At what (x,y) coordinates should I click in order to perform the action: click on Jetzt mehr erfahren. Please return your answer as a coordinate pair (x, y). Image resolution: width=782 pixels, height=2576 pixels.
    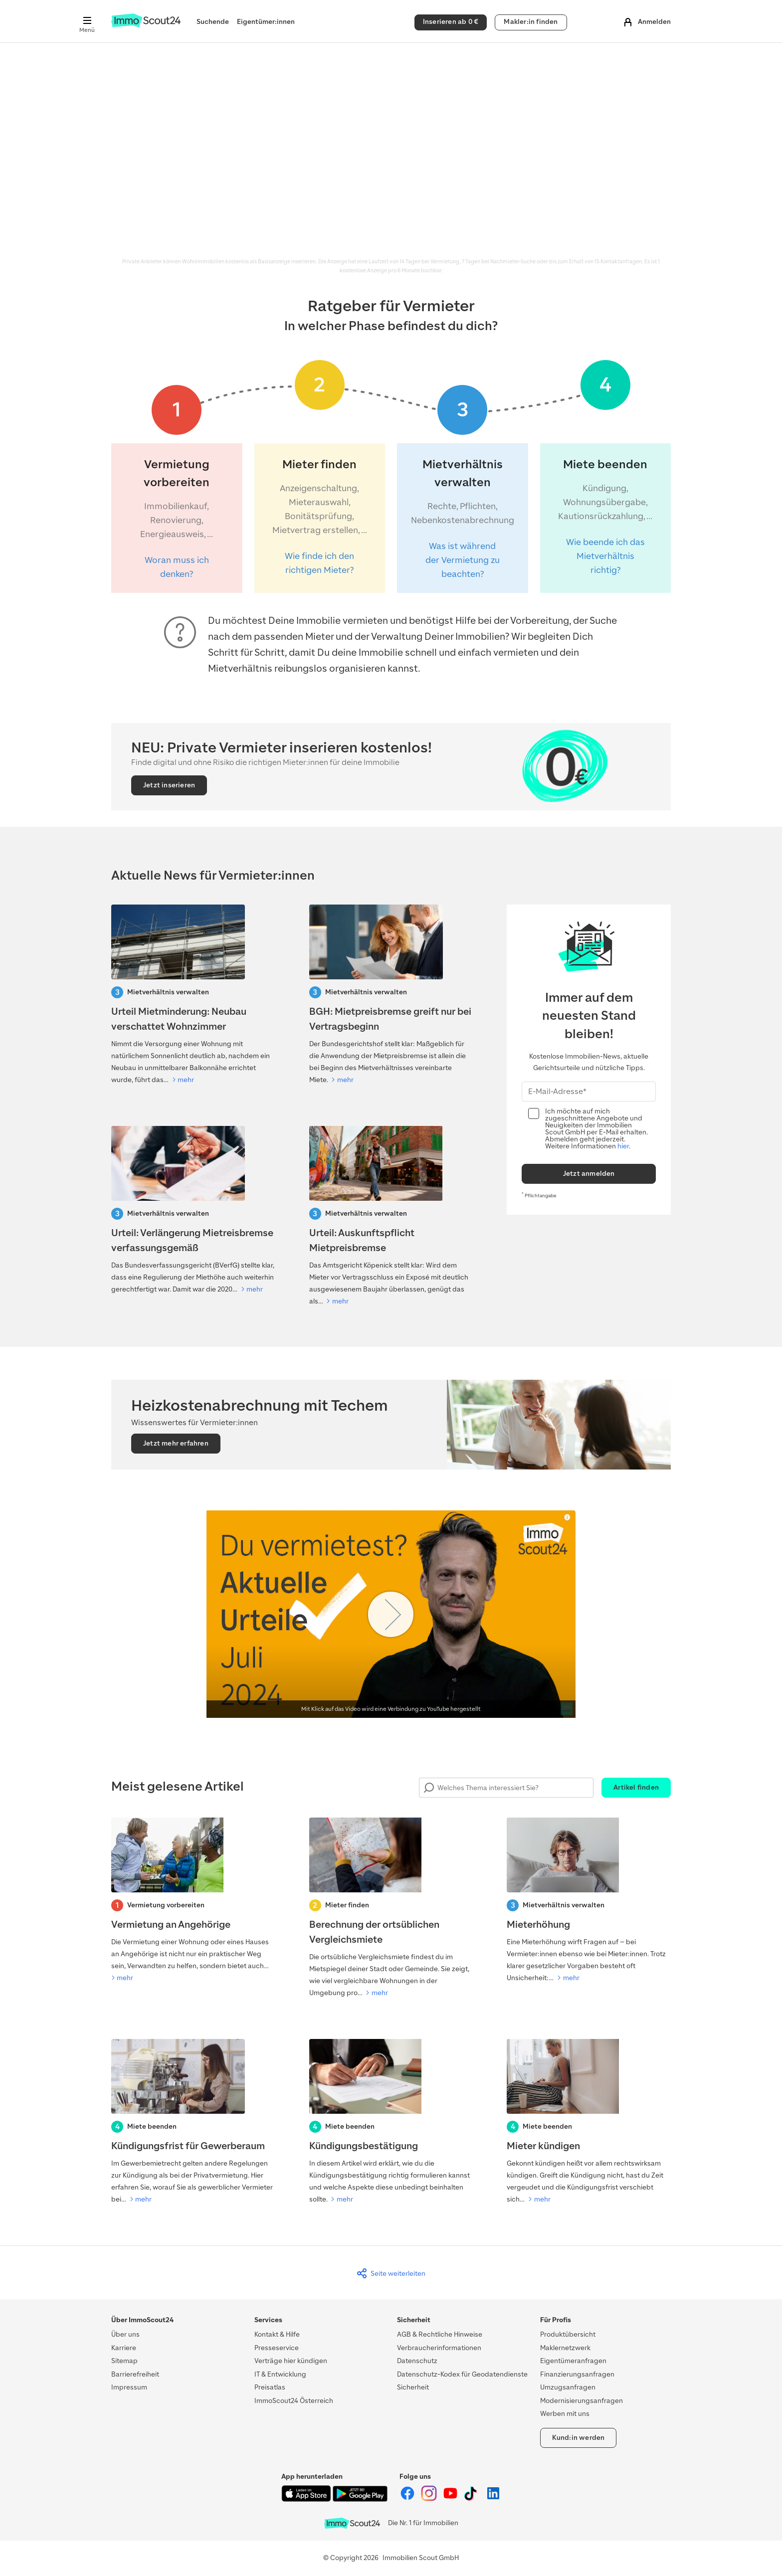
    Looking at the image, I should click on (175, 1443).